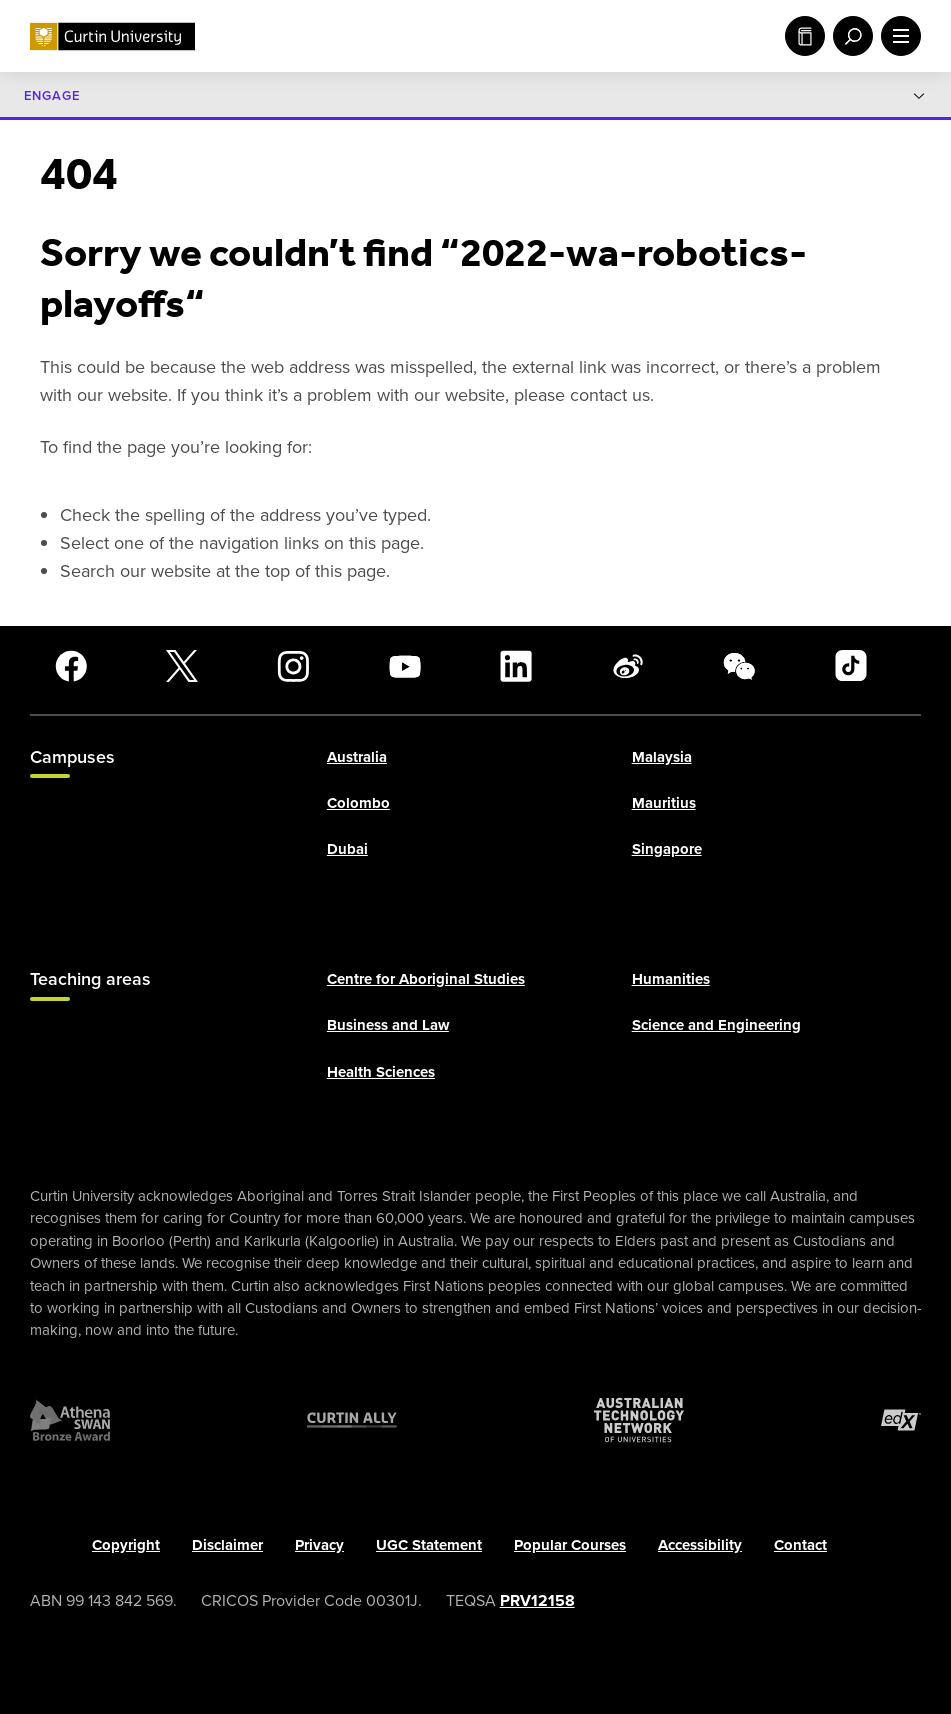  What do you see at coordinates (700, 1545) in the screenshot?
I see `Accessibility` at bounding box center [700, 1545].